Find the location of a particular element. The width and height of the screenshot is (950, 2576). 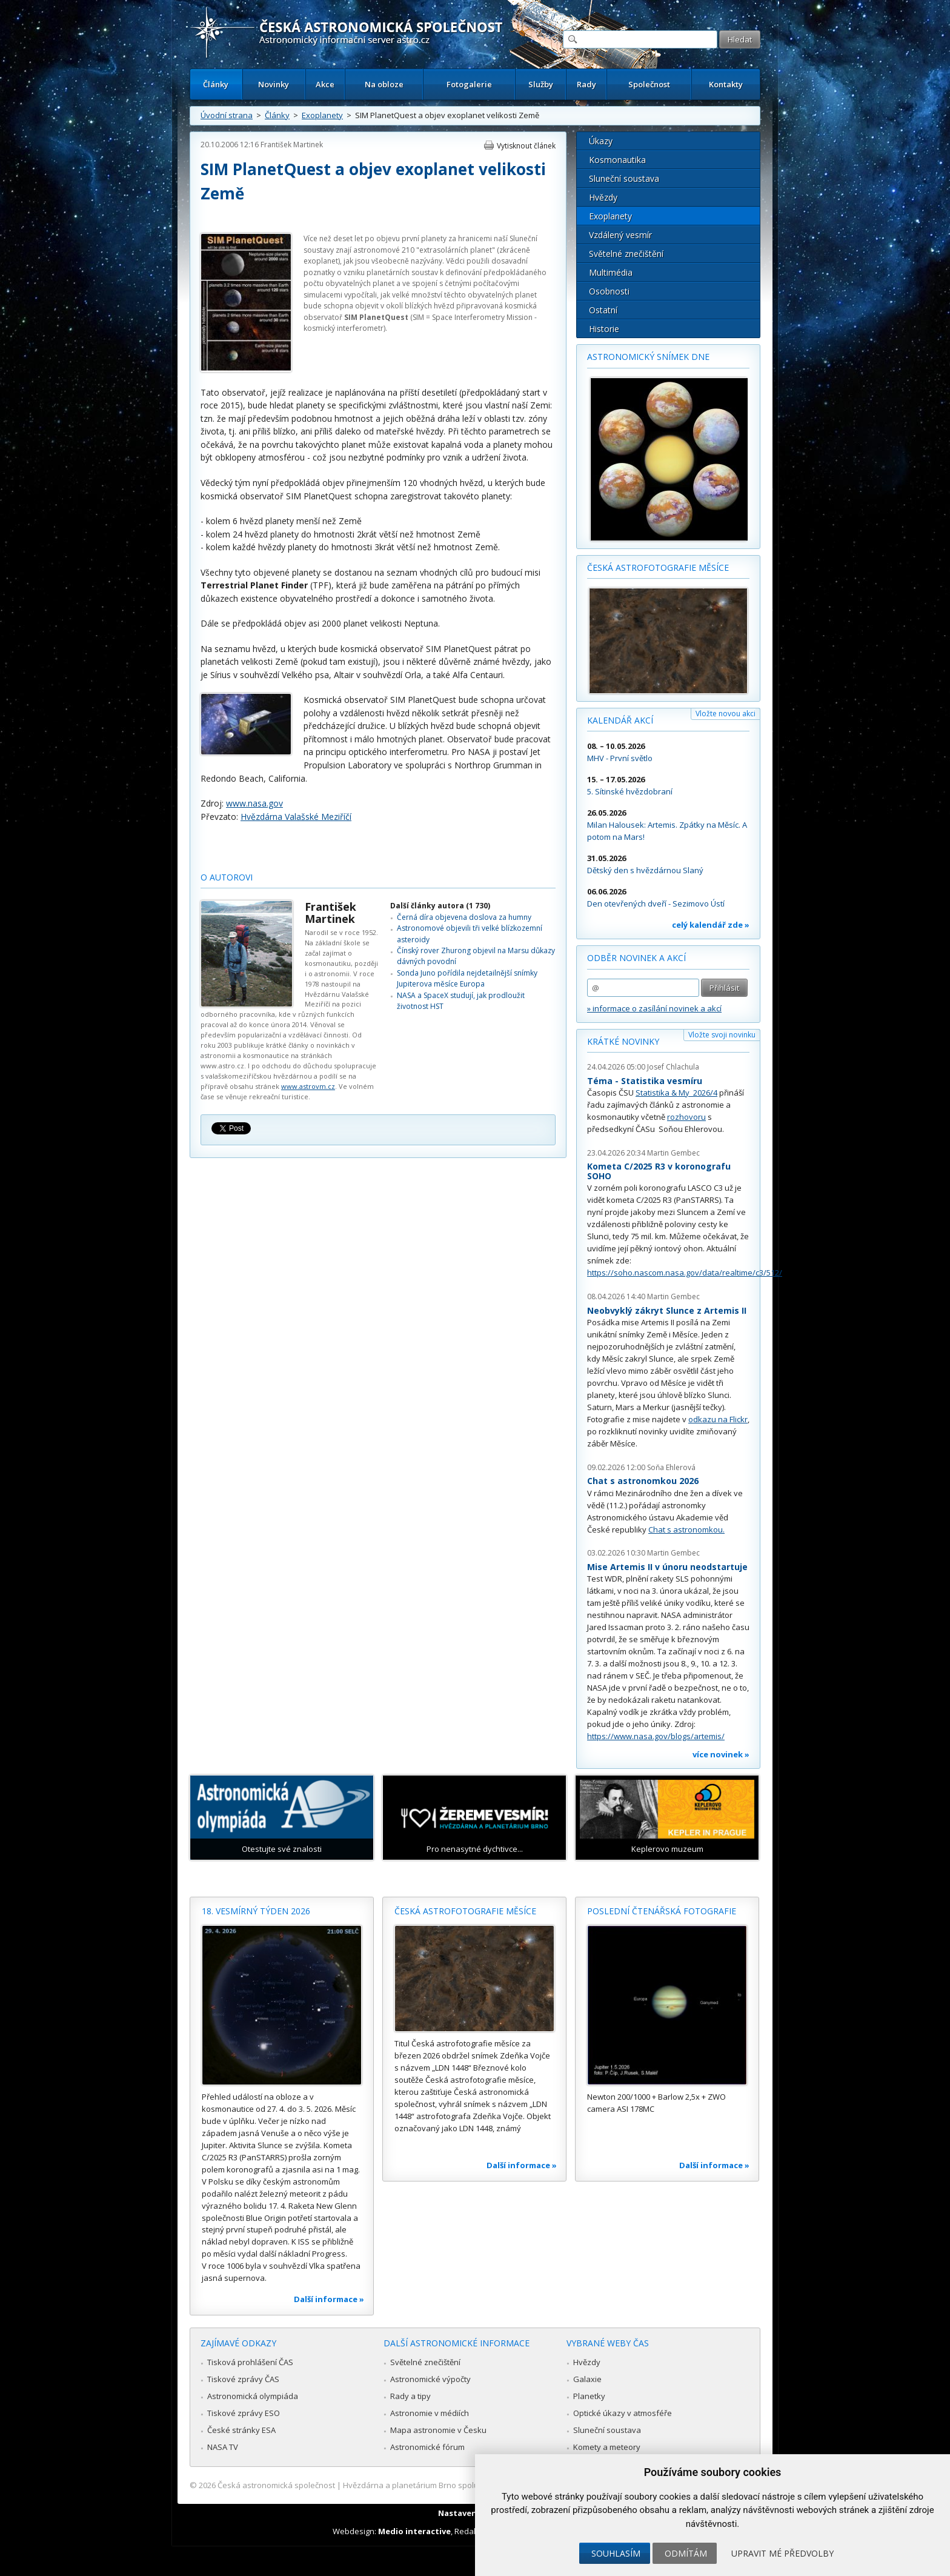

Rady is located at coordinates (586, 84).